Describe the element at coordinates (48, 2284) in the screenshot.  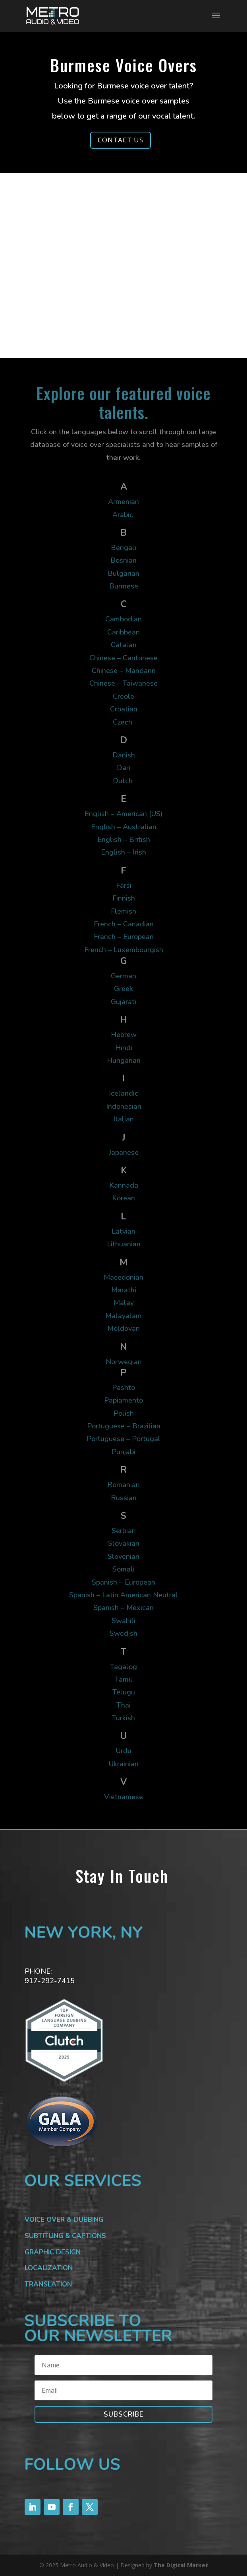
I see `TRANSLATION` at that location.